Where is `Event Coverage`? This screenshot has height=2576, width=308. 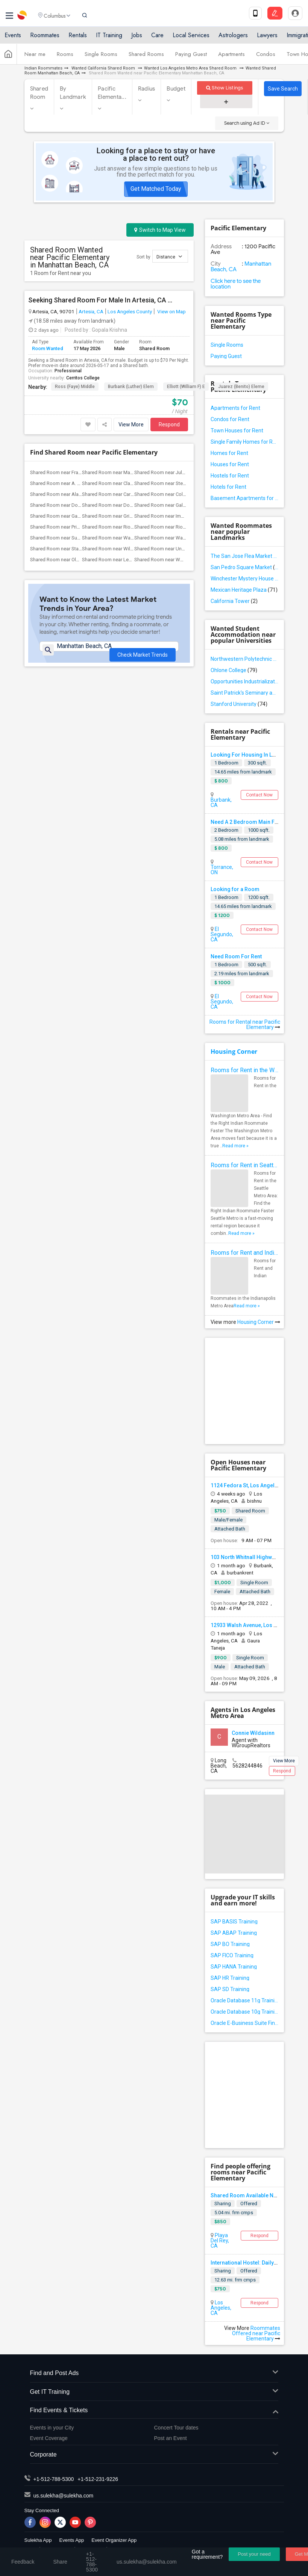
Event Coverage is located at coordinates (49, 2438).